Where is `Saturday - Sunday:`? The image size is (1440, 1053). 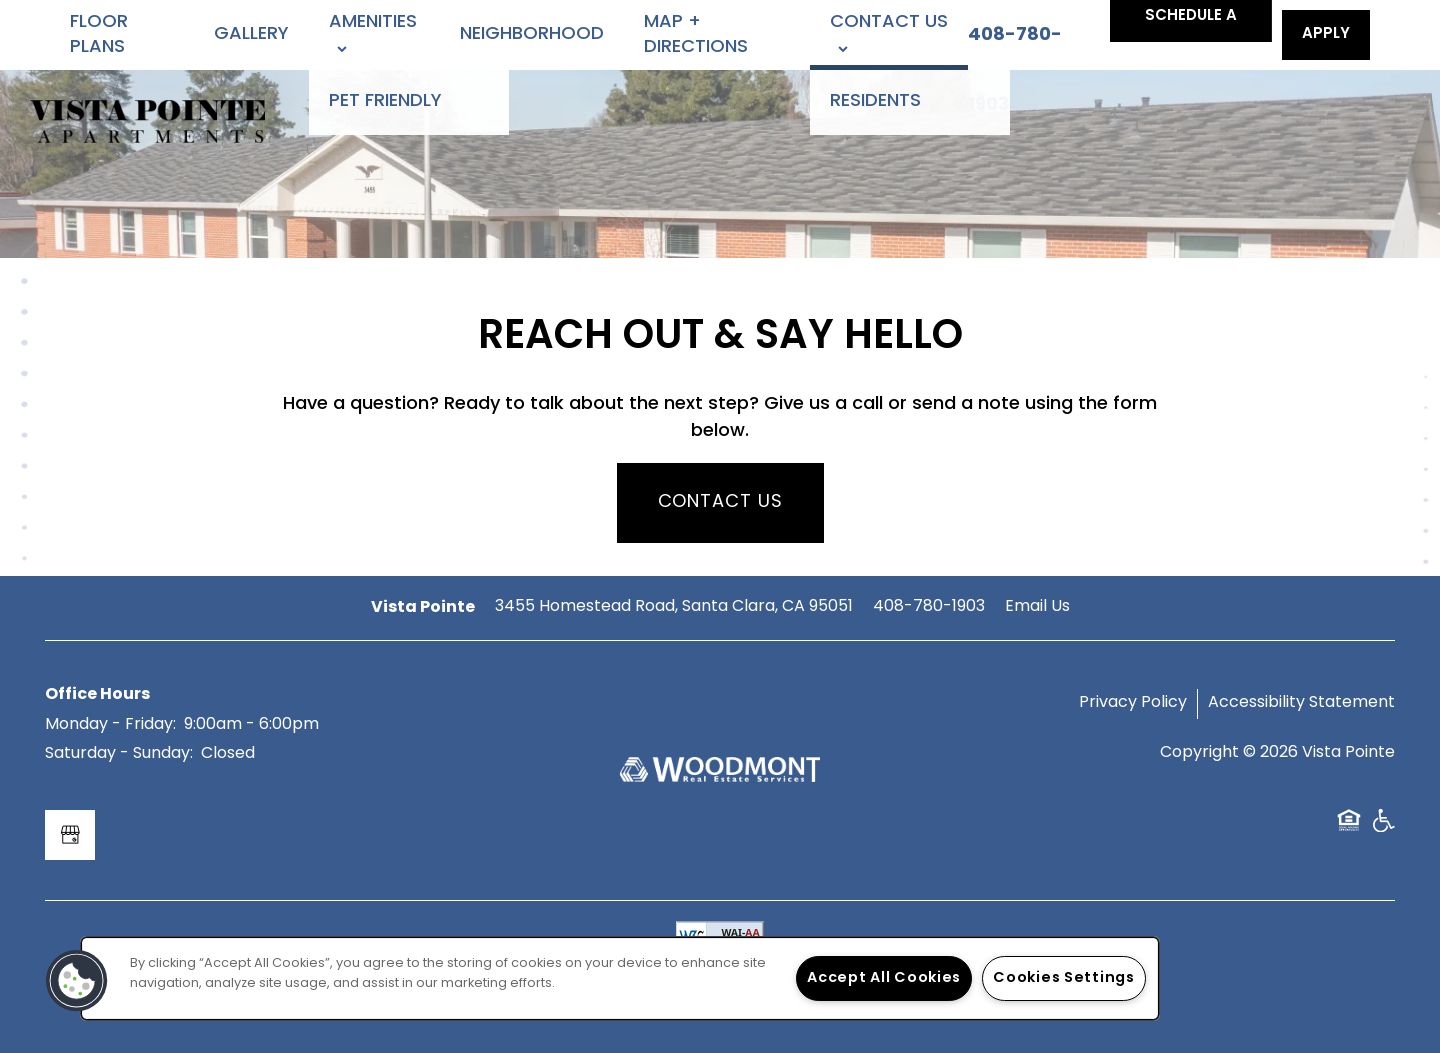 Saturday - Sunday: is located at coordinates (119, 754).